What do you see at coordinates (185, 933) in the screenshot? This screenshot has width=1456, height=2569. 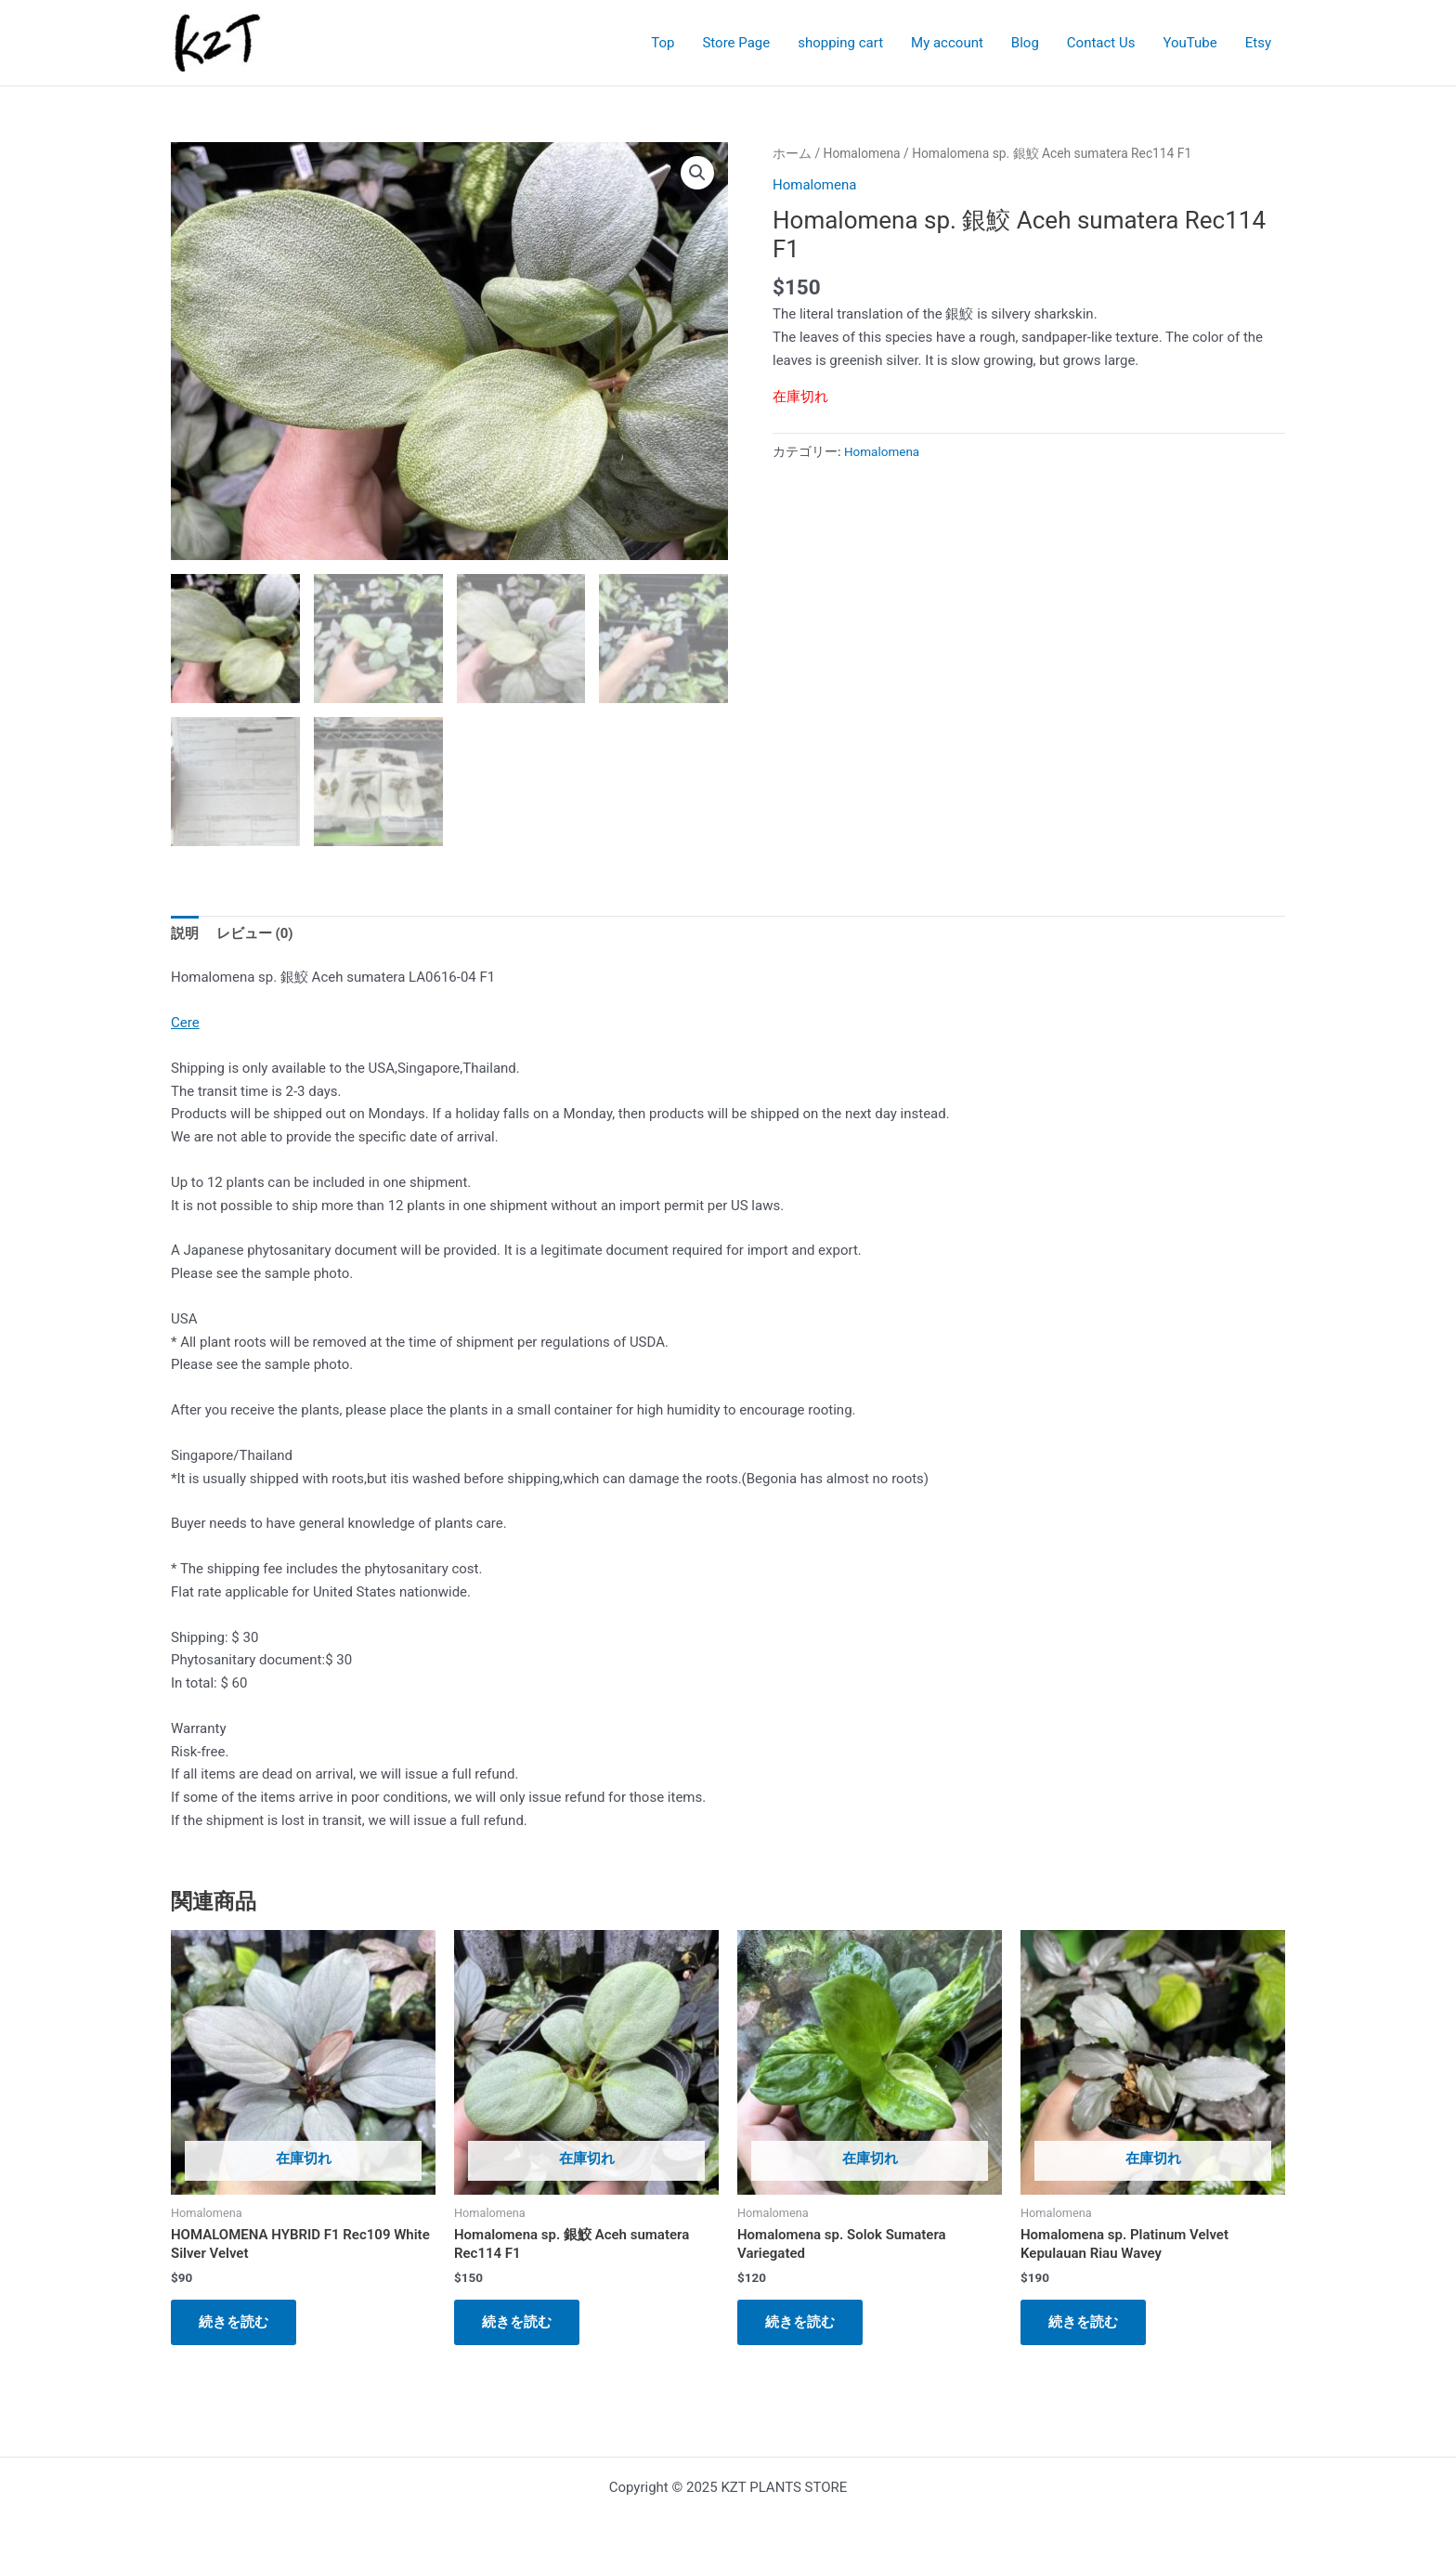 I see `説明 [tab]` at bounding box center [185, 933].